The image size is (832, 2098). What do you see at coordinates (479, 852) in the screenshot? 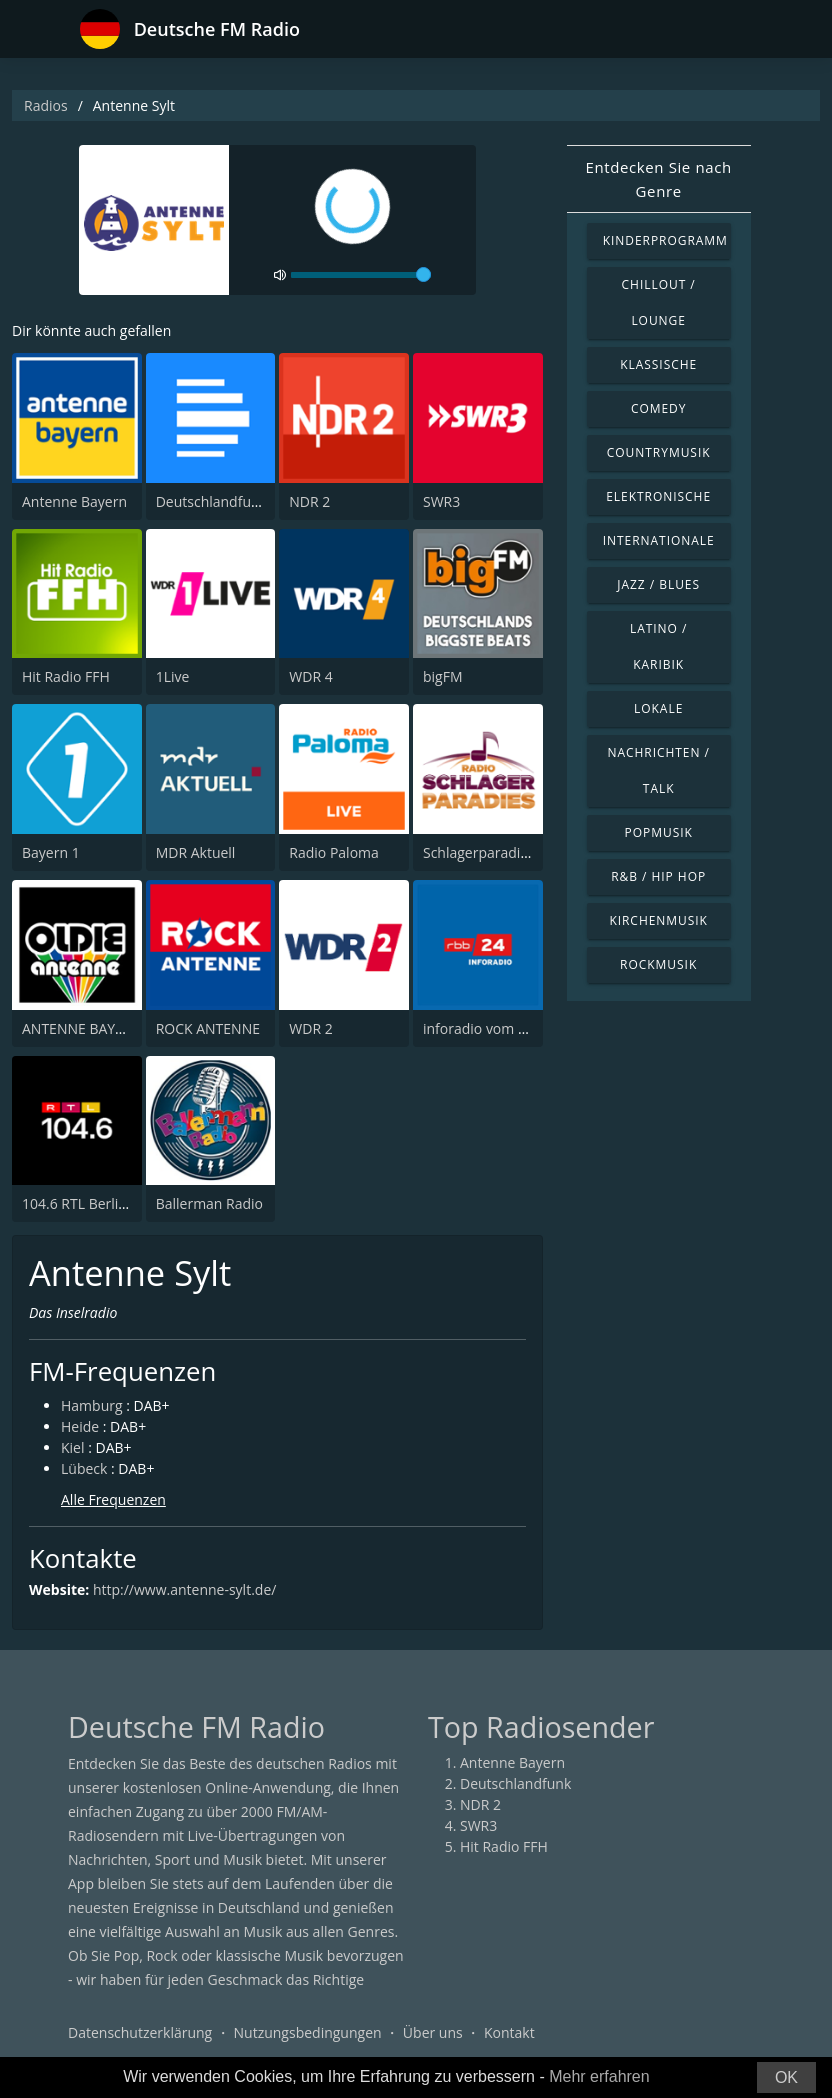
I see `Schlagerparadies` at bounding box center [479, 852].